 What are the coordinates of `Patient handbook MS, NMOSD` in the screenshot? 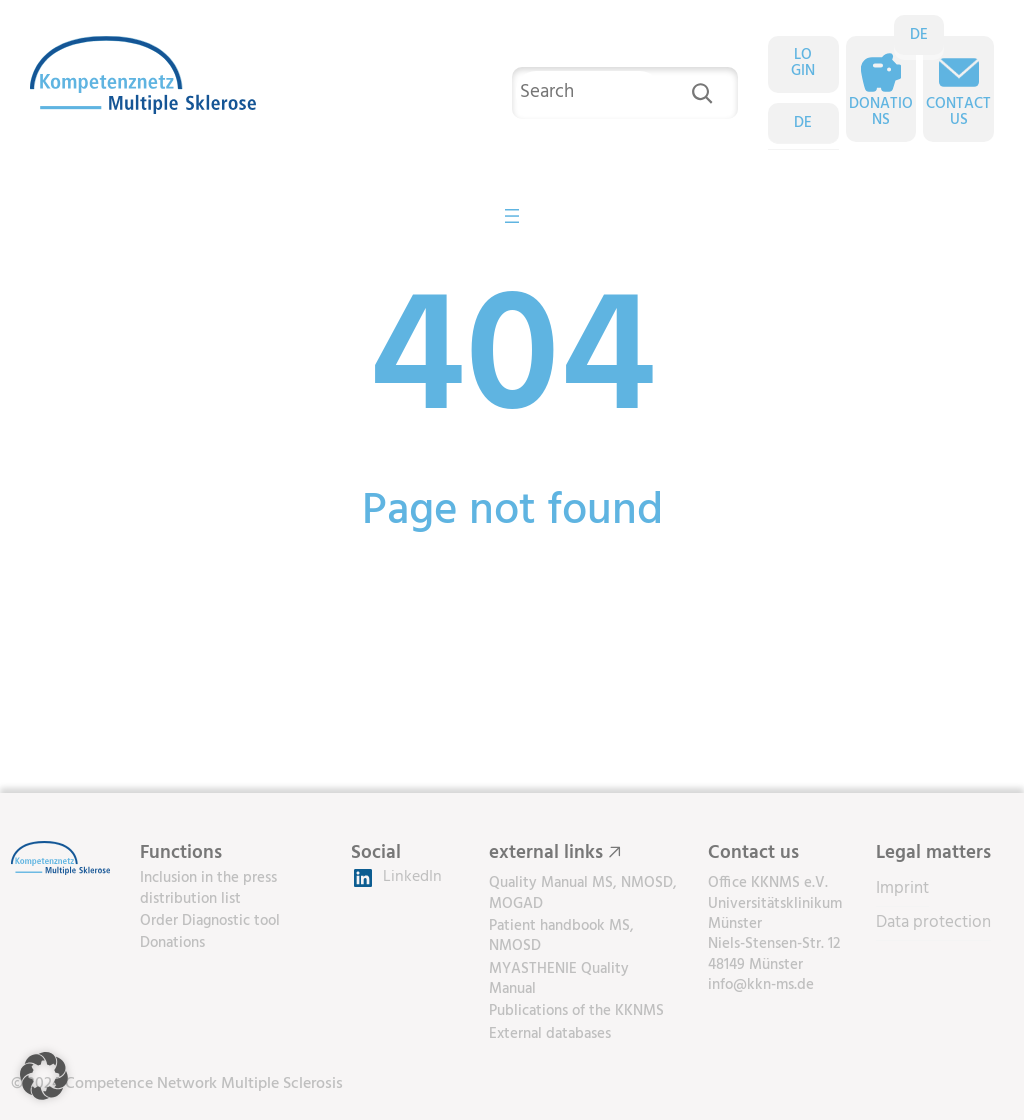 It's located at (561, 936).